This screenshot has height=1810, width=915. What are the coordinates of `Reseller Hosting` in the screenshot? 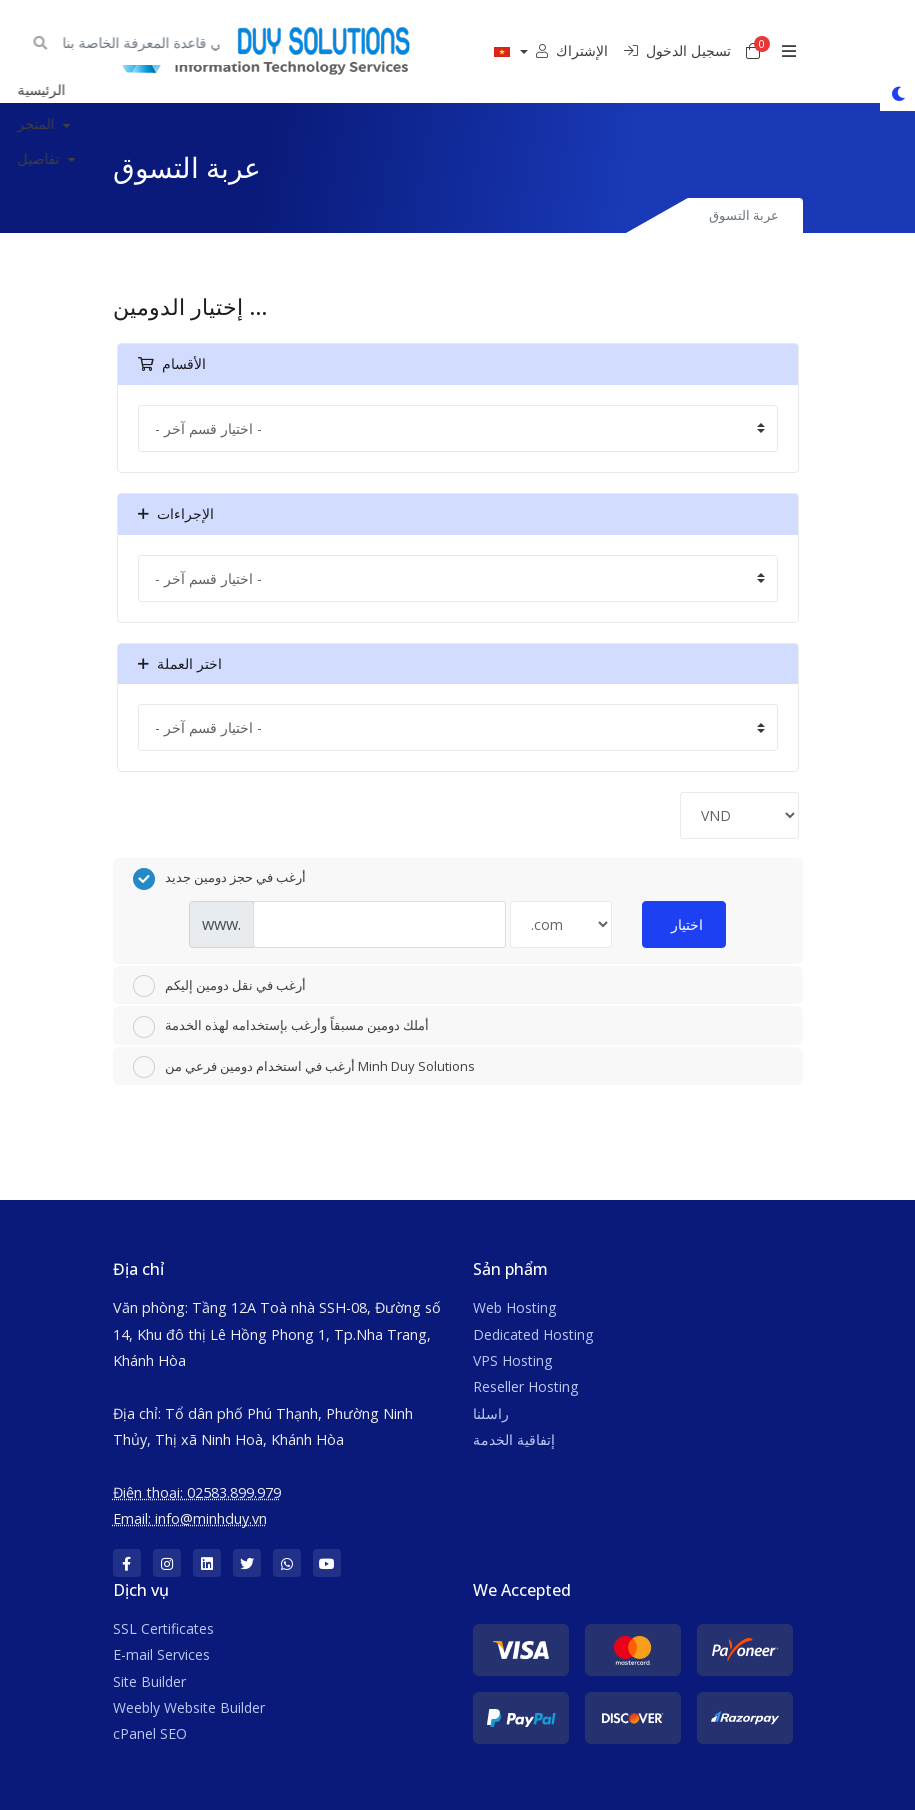 It's located at (525, 1386).